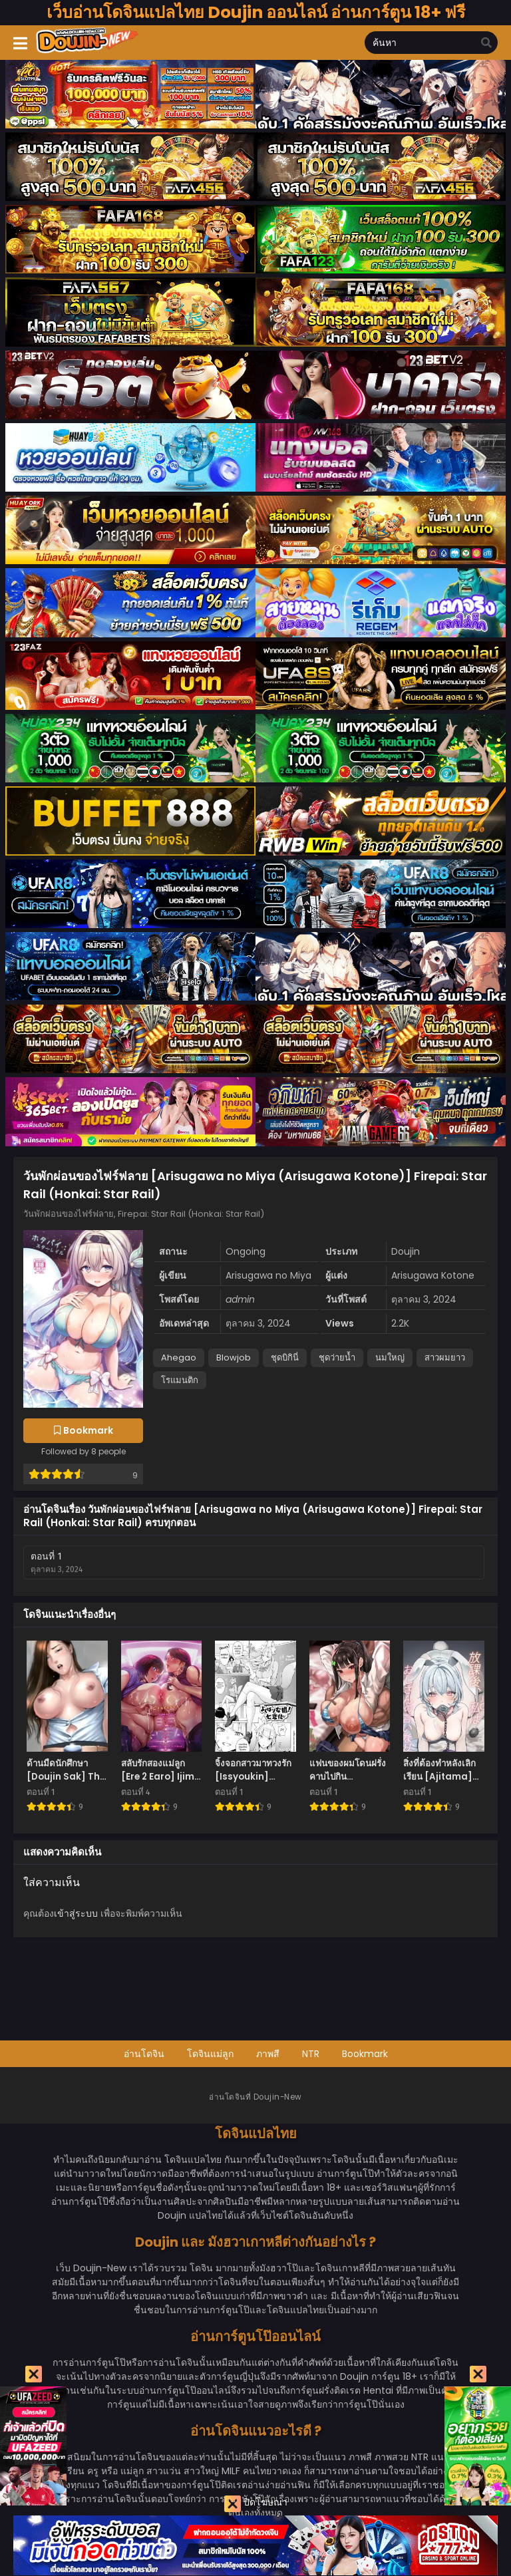  What do you see at coordinates (255, 2504) in the screenshot?
I see `ปิดโฆษณา` at bounding box center [255, 2504].